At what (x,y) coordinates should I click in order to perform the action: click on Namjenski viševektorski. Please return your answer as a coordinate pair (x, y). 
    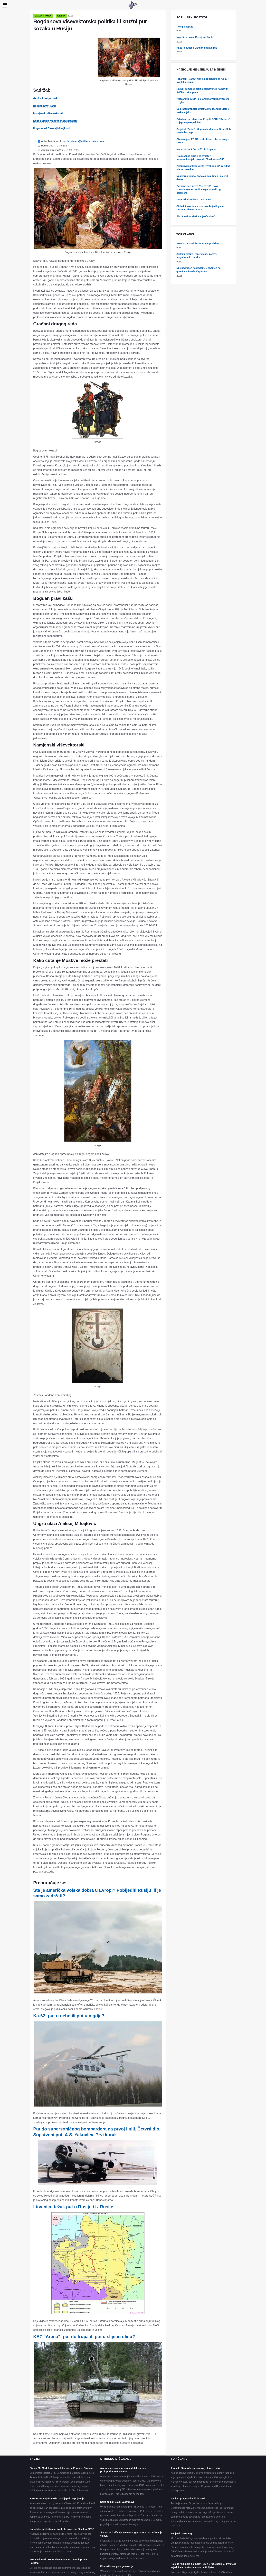
    Looking at the image, I should click on (48, 113).